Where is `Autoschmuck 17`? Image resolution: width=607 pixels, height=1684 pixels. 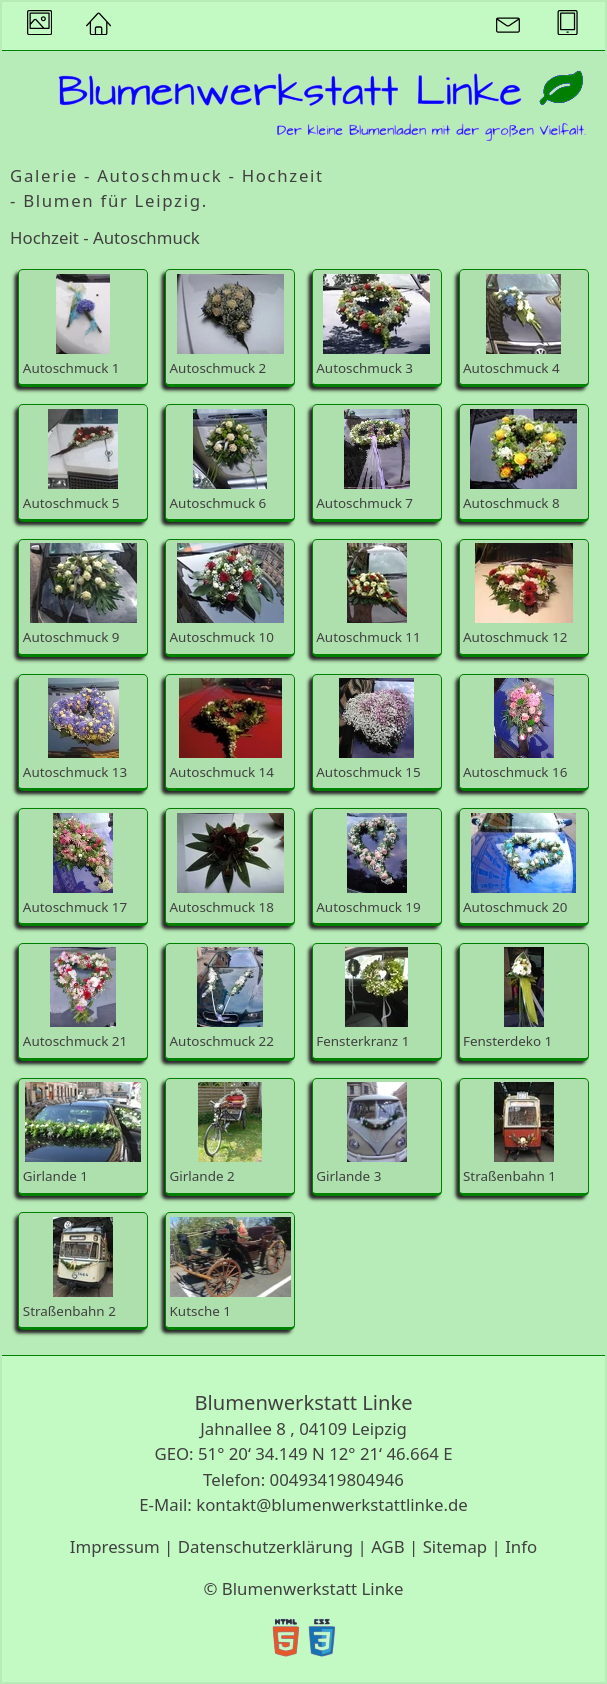
Autoschmuck 17 is located at coordinates (75, 864).